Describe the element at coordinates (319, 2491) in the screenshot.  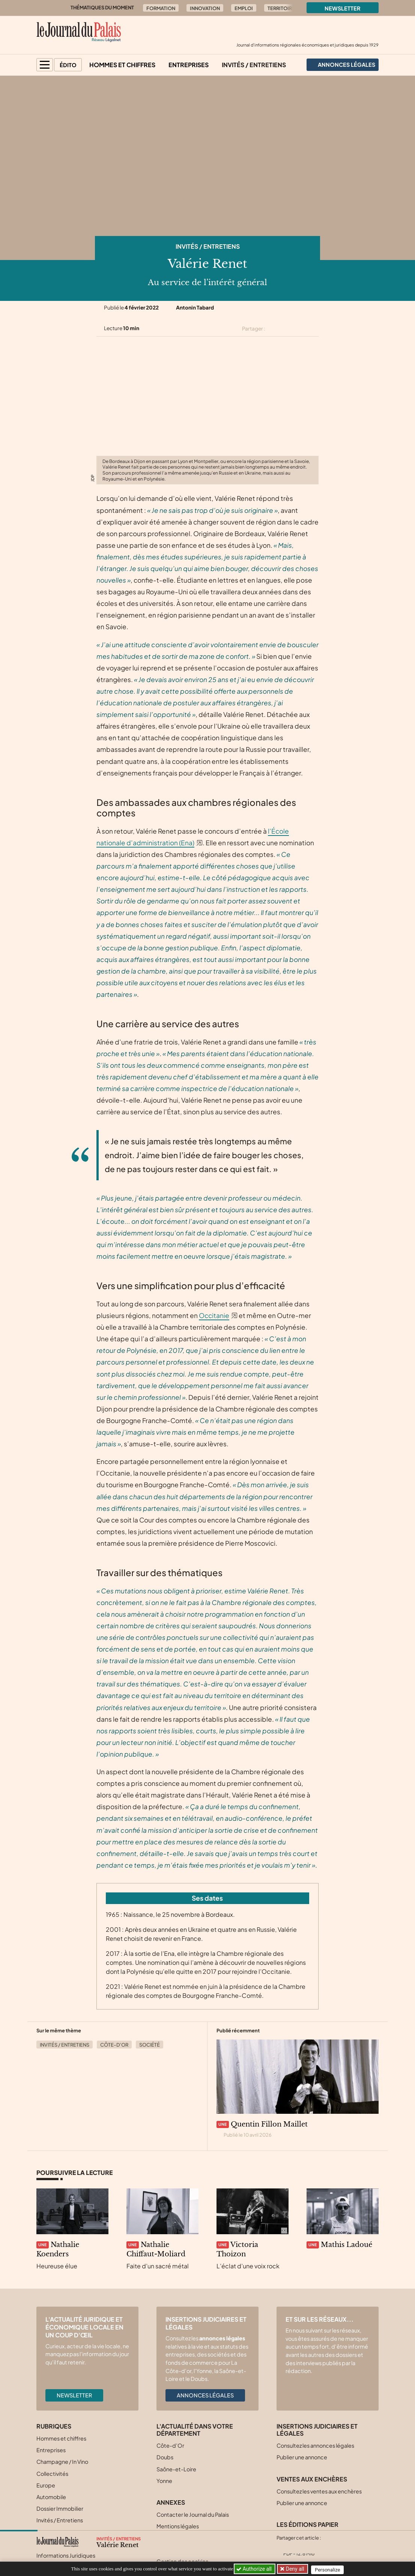
I see `Consultez les ventes aux enchères` at that location.